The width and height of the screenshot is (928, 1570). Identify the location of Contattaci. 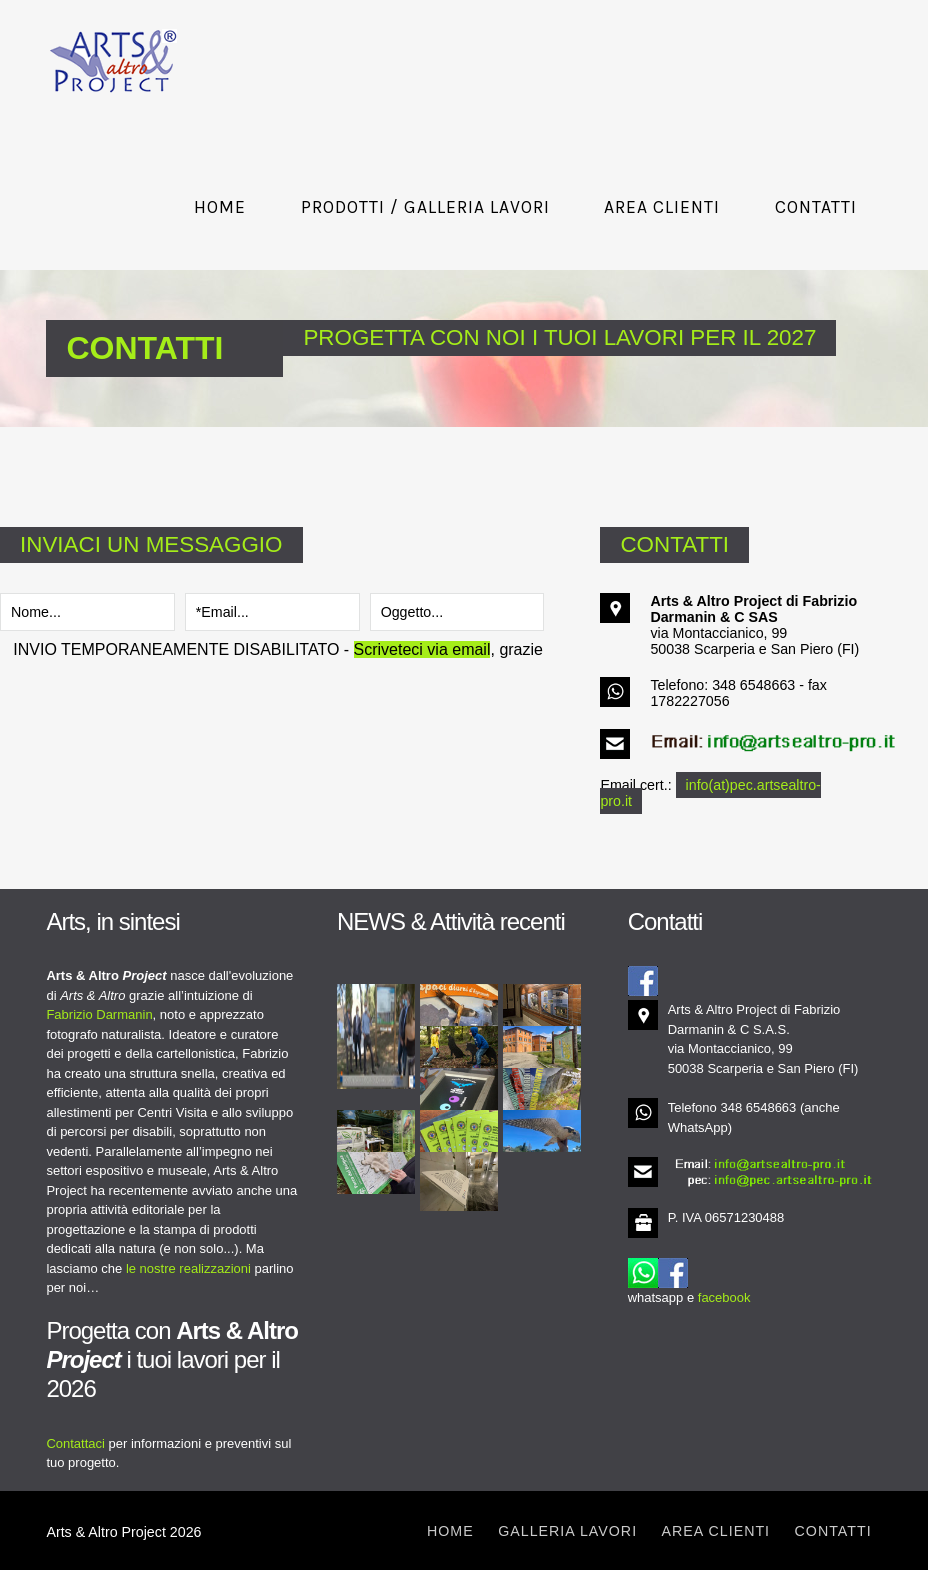
(75, 1443).